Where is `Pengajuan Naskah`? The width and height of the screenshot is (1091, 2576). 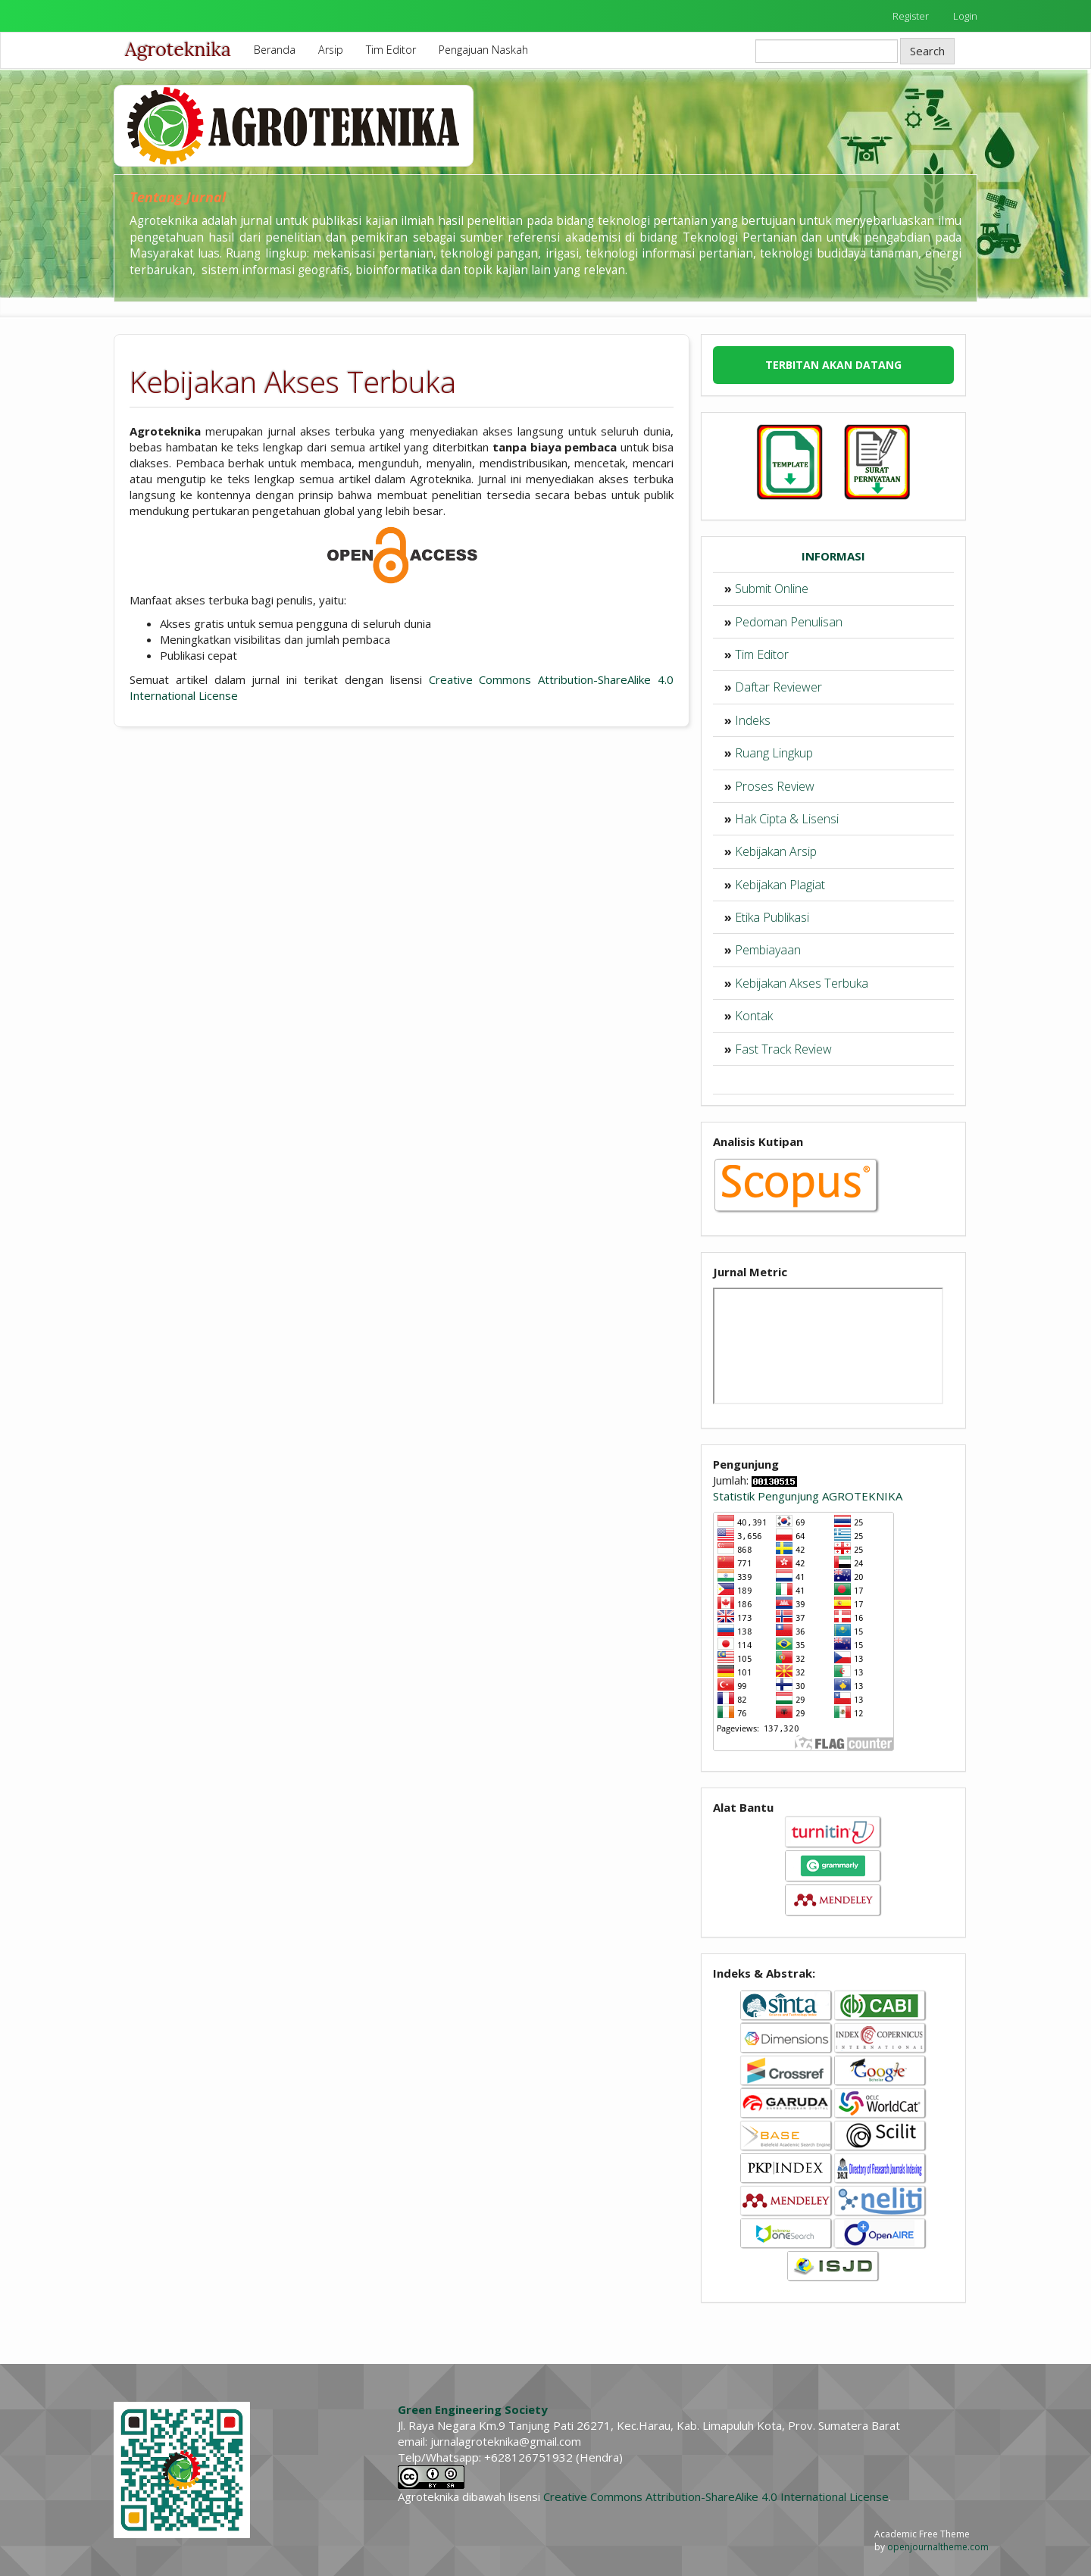
Pengajuan Naskah is located at coordinates (483, 49).